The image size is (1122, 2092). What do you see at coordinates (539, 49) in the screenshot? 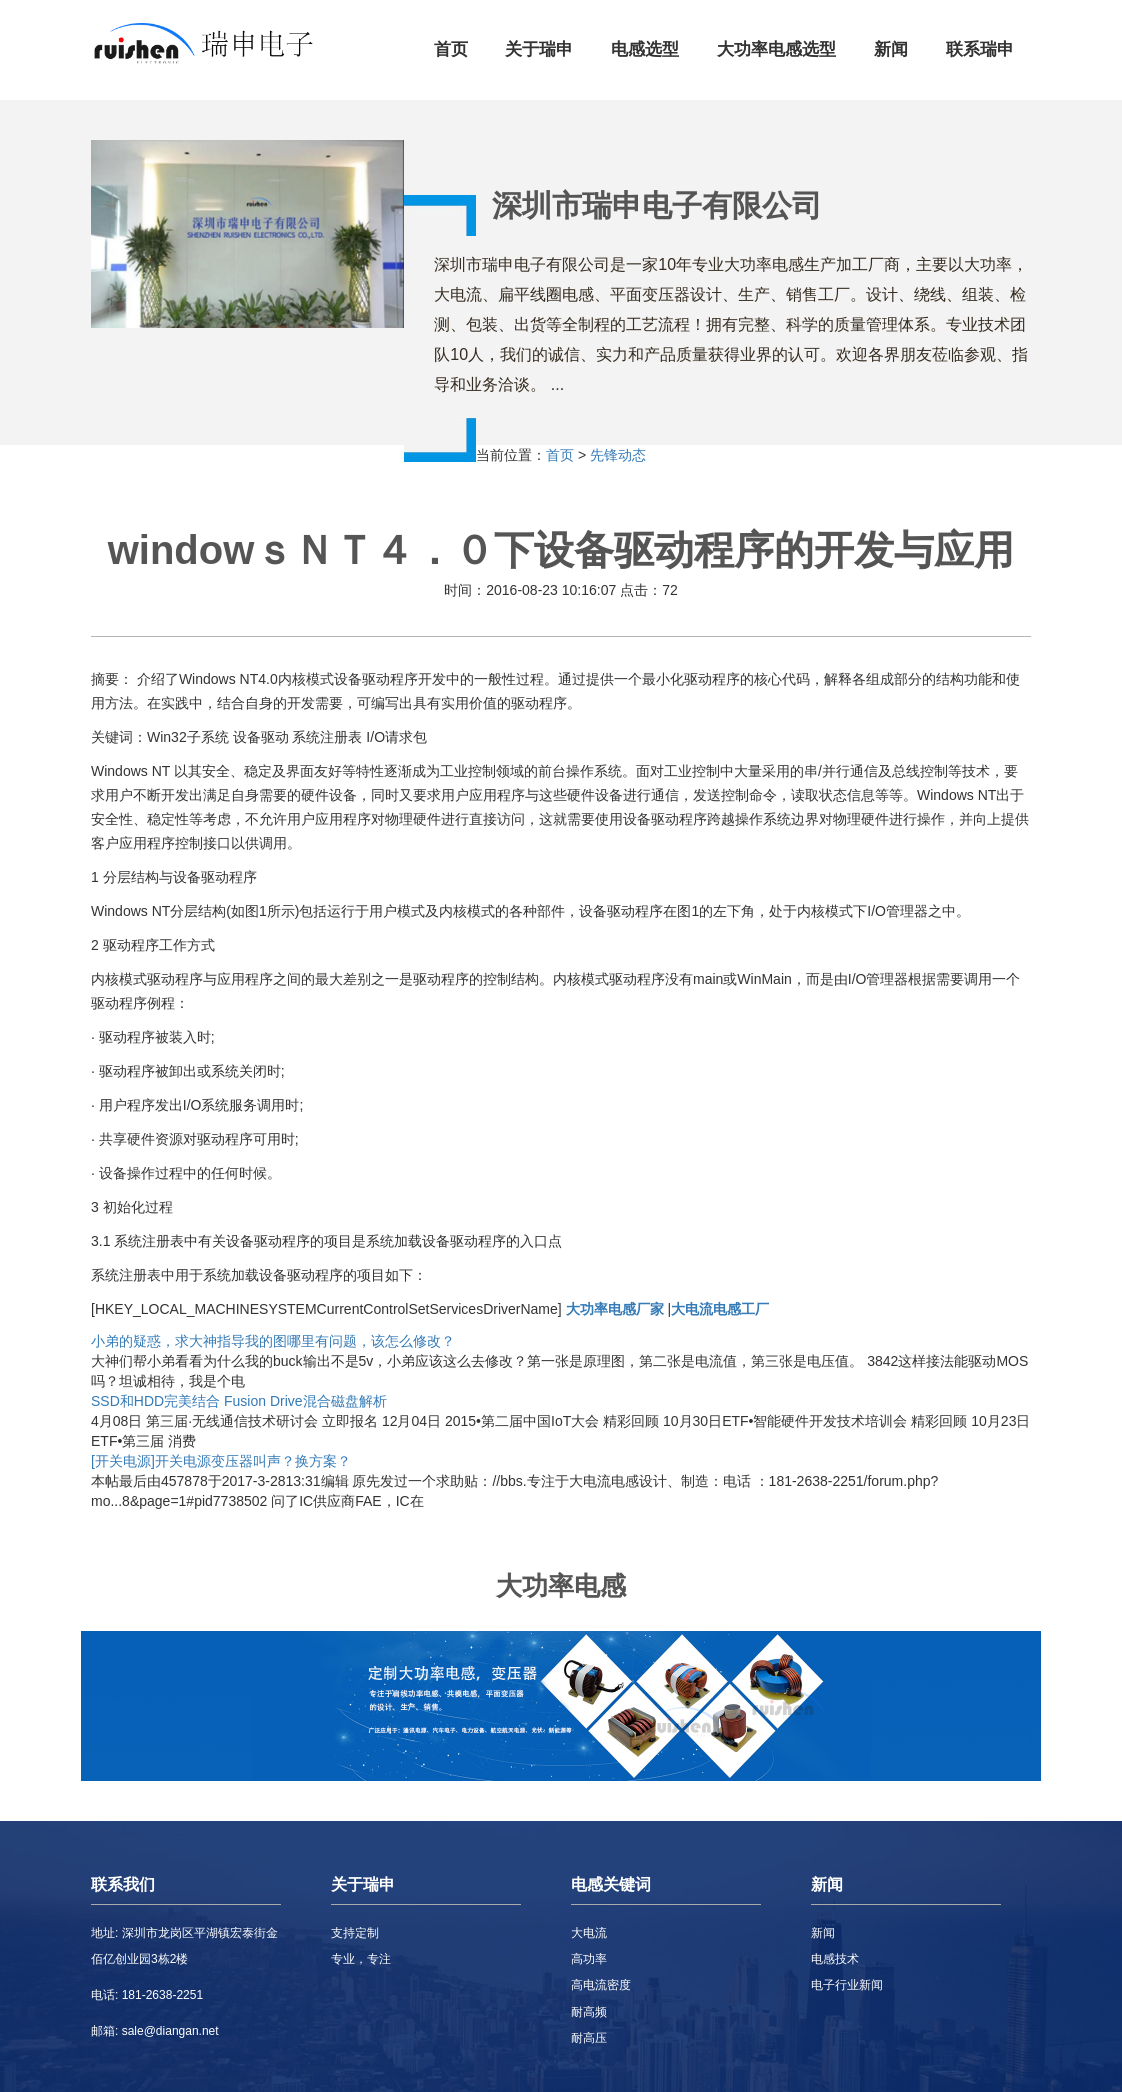
I see `关于瑞申` at bounding box center [539, 49].